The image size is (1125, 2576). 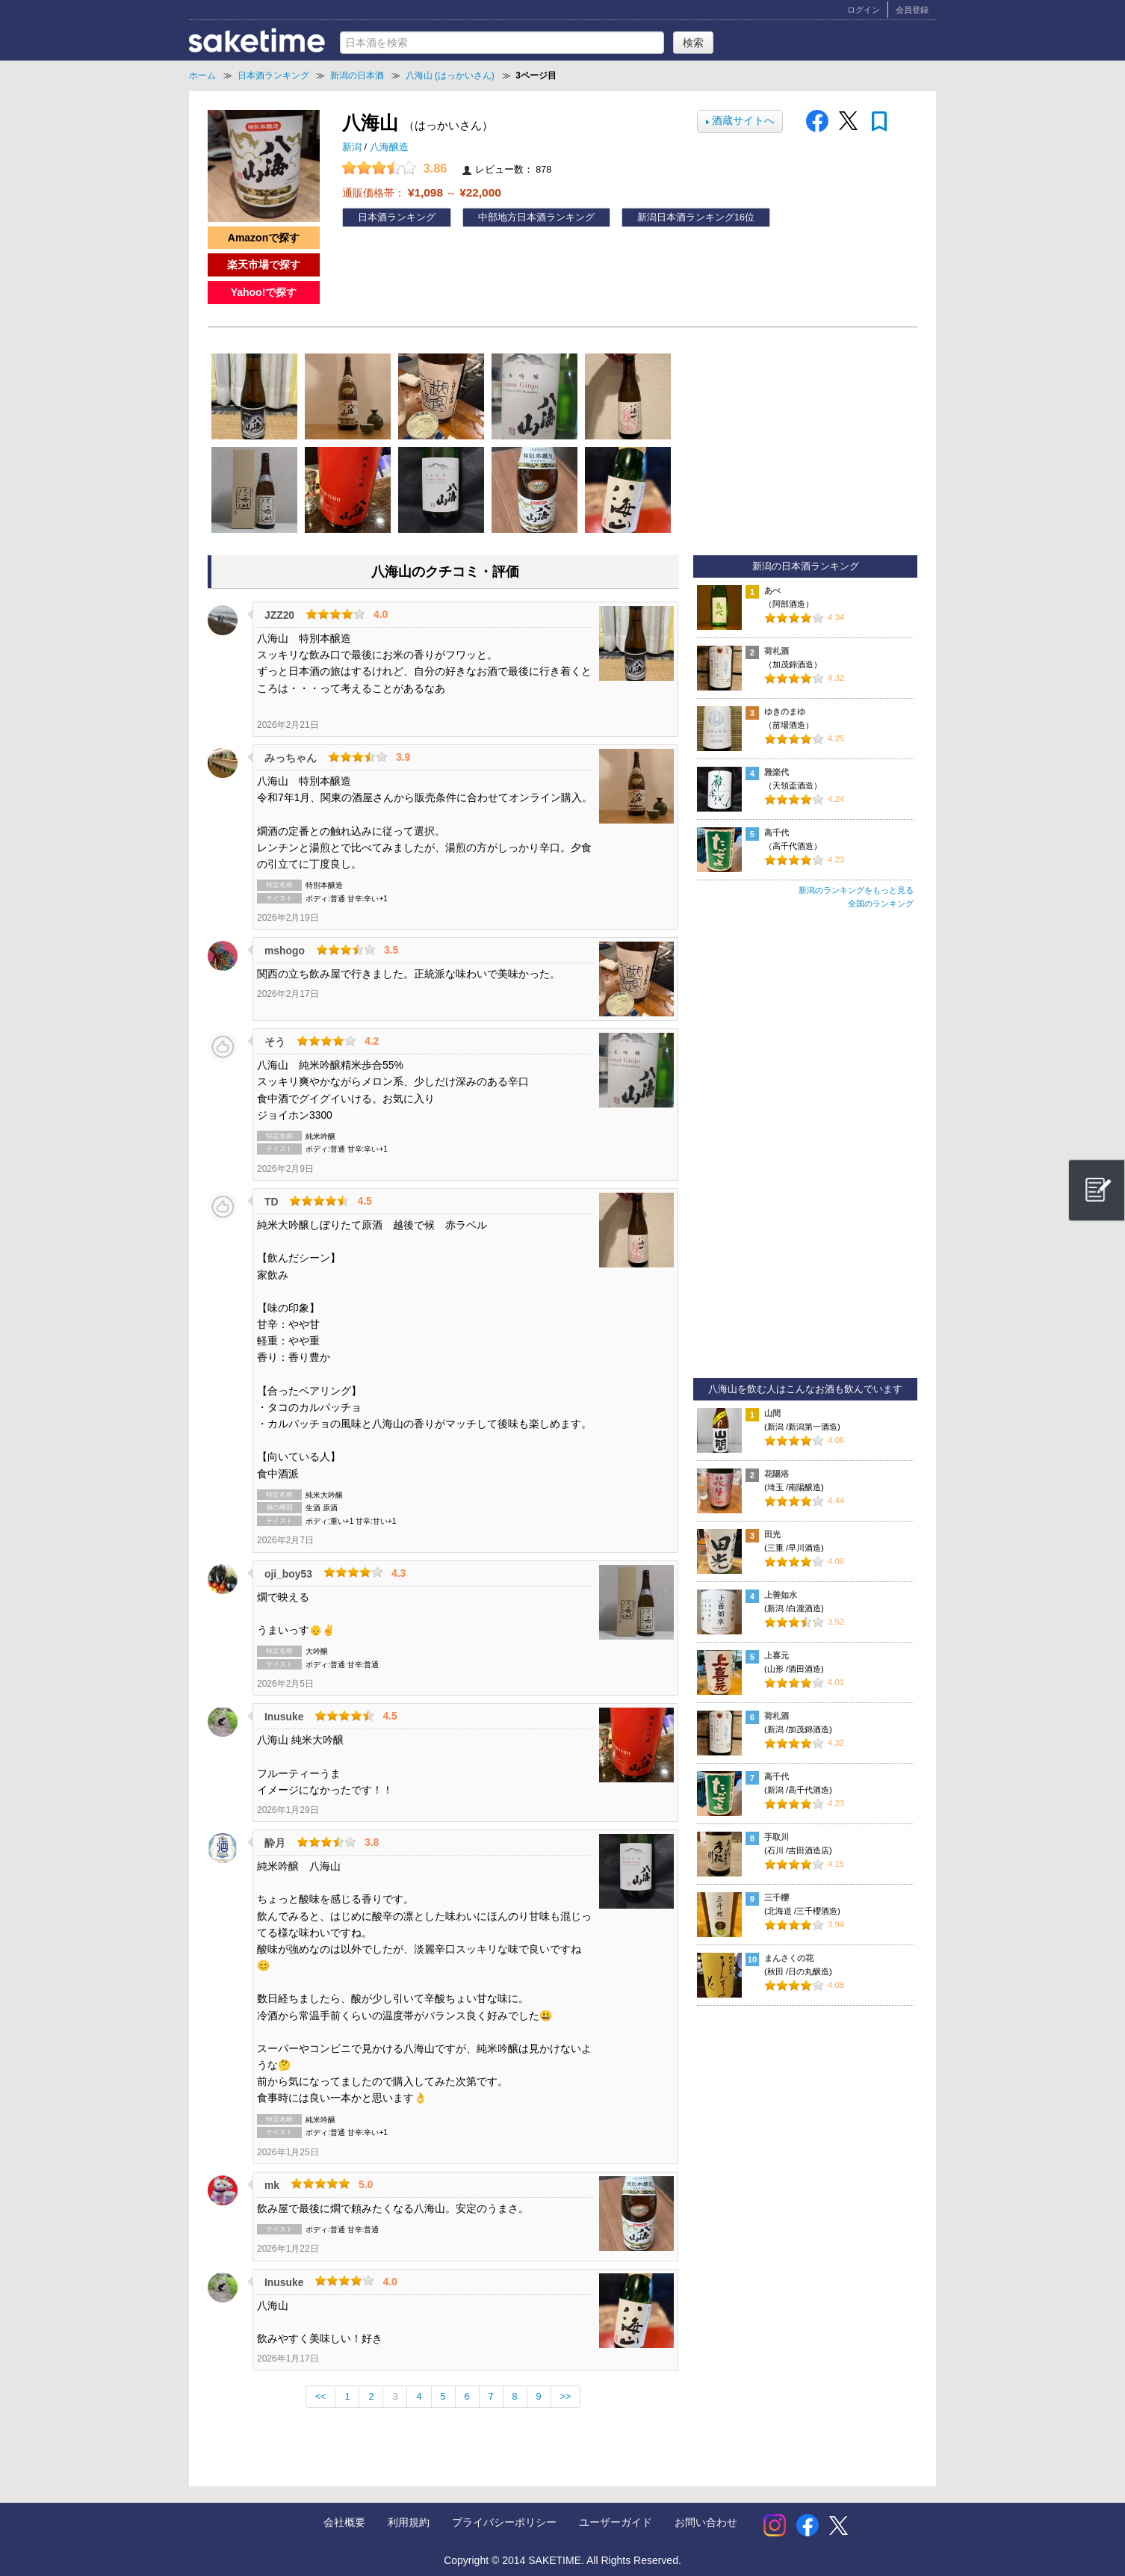 What do you see at coordinates (397, 217) in the screenshot?
I see `日本酒ランキング` at bounding box center [397, 217].